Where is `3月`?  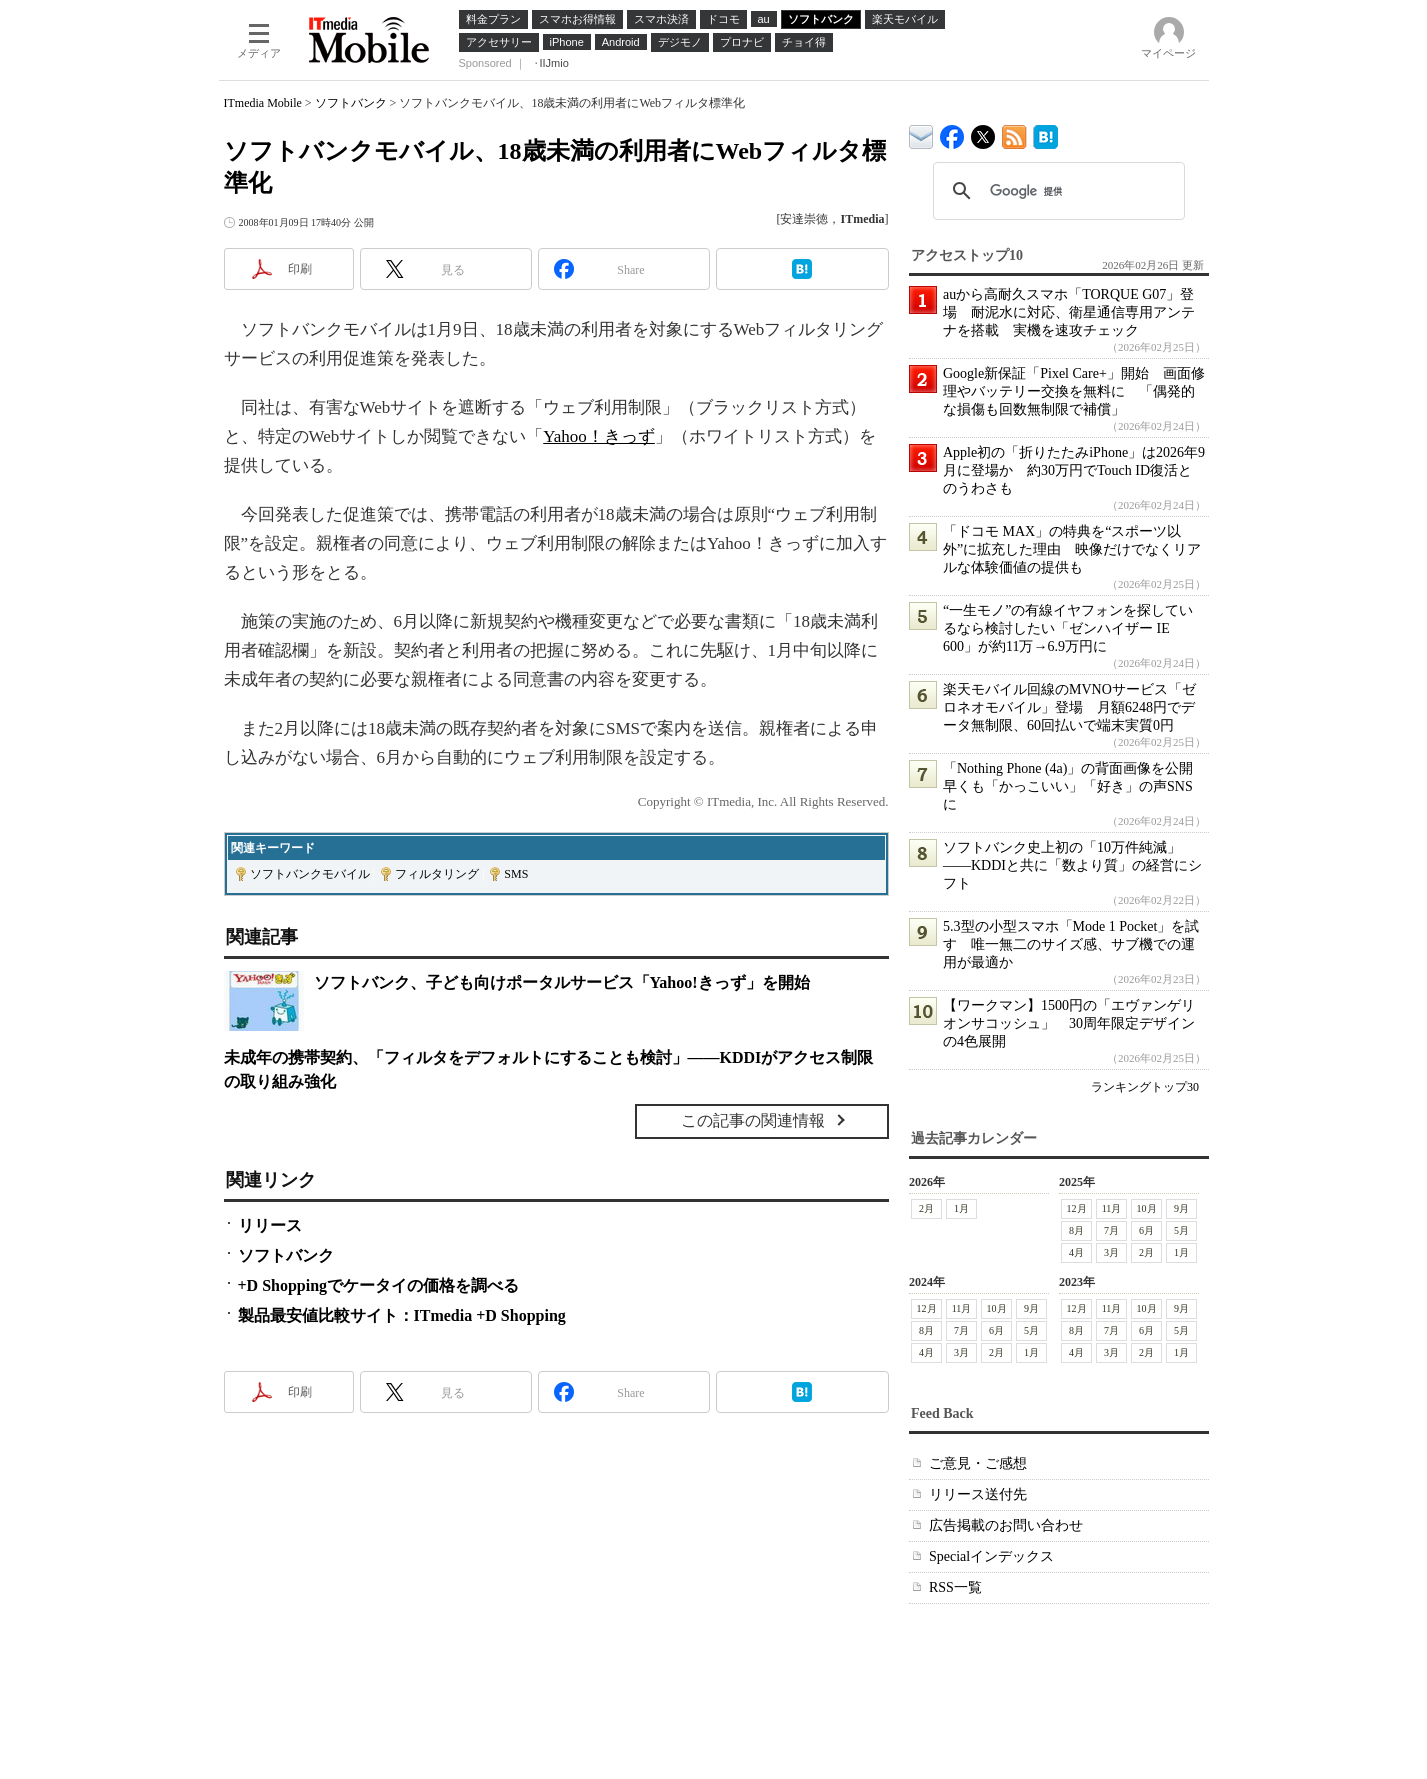 3月 is located at coordinates (1111, 1252).